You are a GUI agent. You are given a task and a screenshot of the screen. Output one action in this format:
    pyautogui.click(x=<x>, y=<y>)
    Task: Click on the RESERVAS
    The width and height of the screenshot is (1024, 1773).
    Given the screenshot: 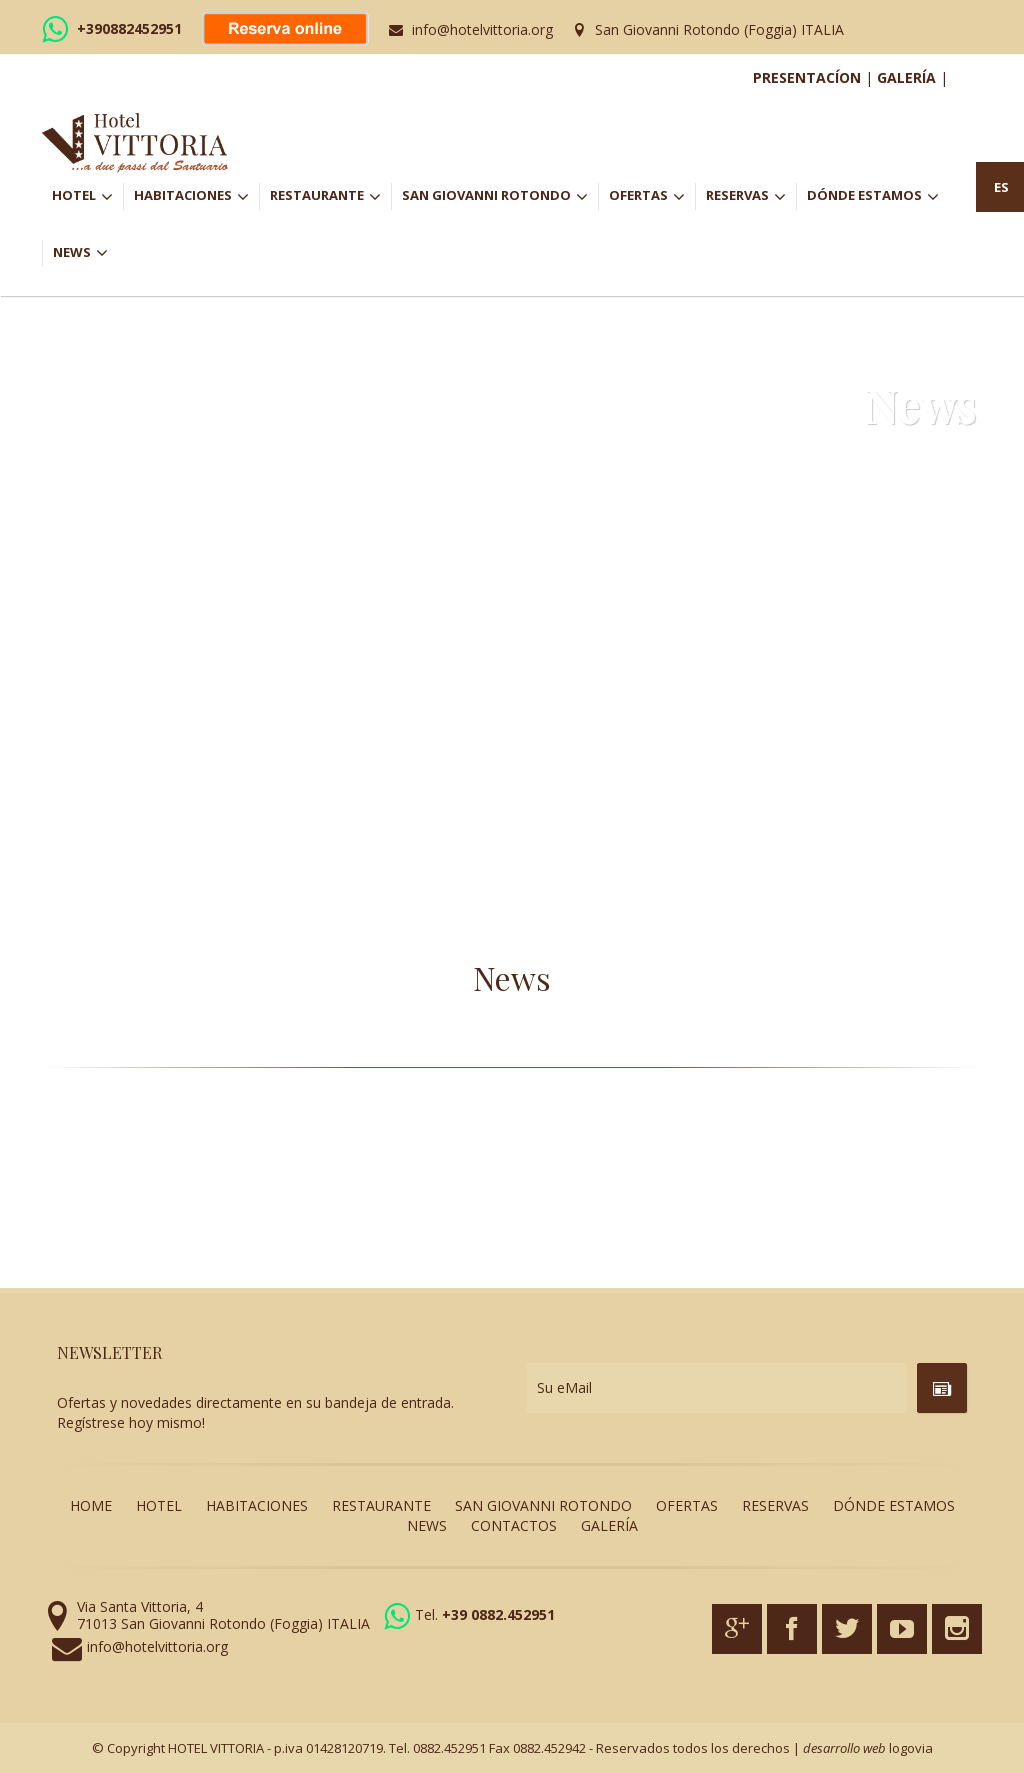 What is the action you would take?
    pyautogui.click(x=751, y=197)
    